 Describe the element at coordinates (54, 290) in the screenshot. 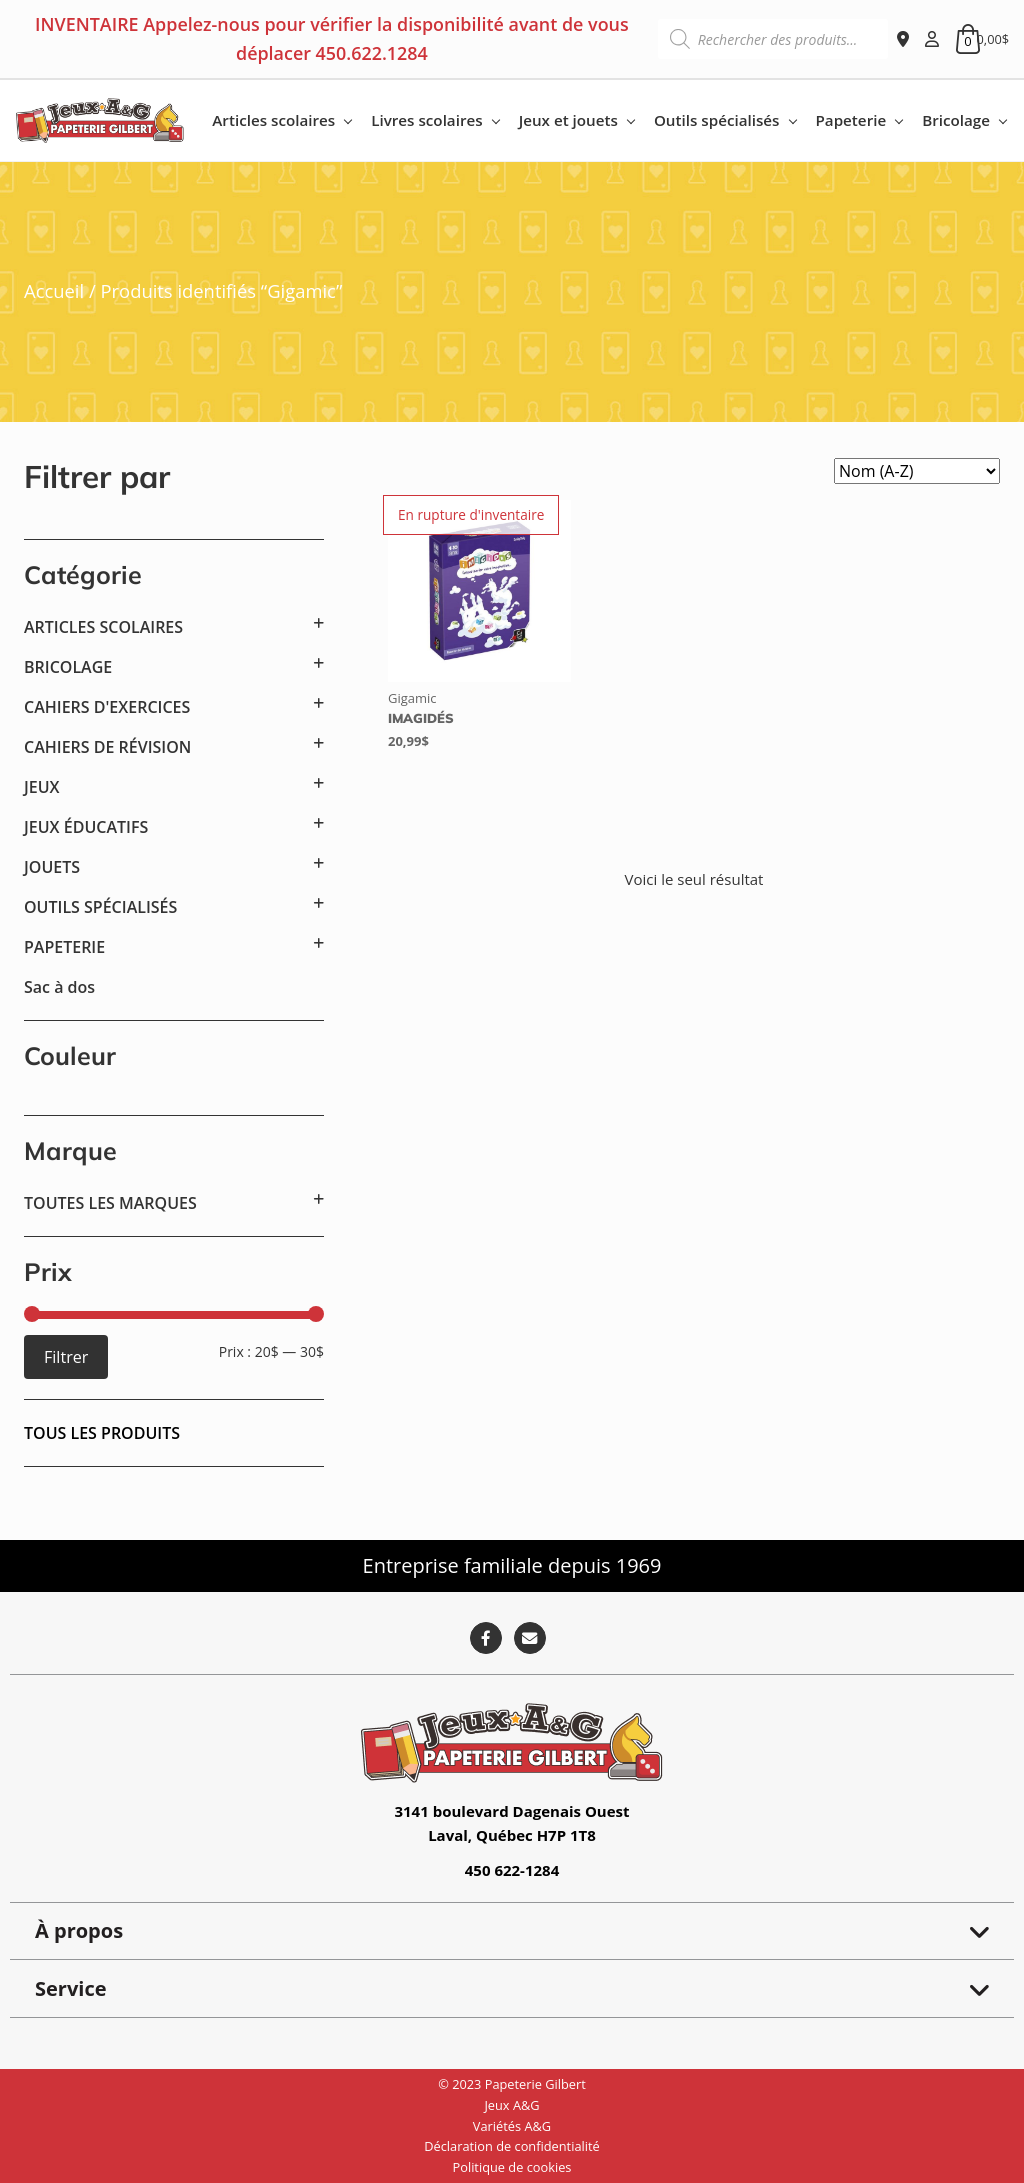

I see `Accueil` at that location.